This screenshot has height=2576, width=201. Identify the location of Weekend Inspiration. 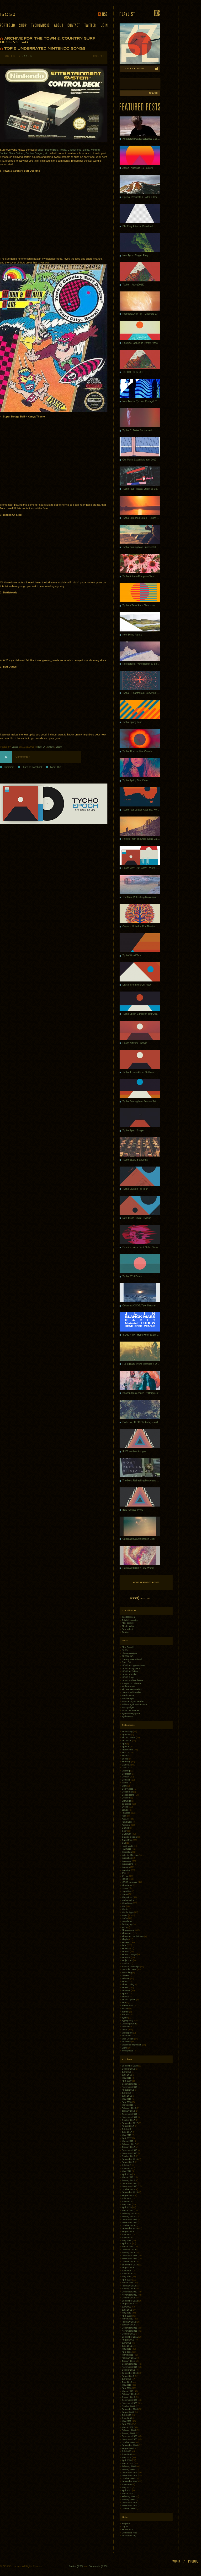
(132, 2045).